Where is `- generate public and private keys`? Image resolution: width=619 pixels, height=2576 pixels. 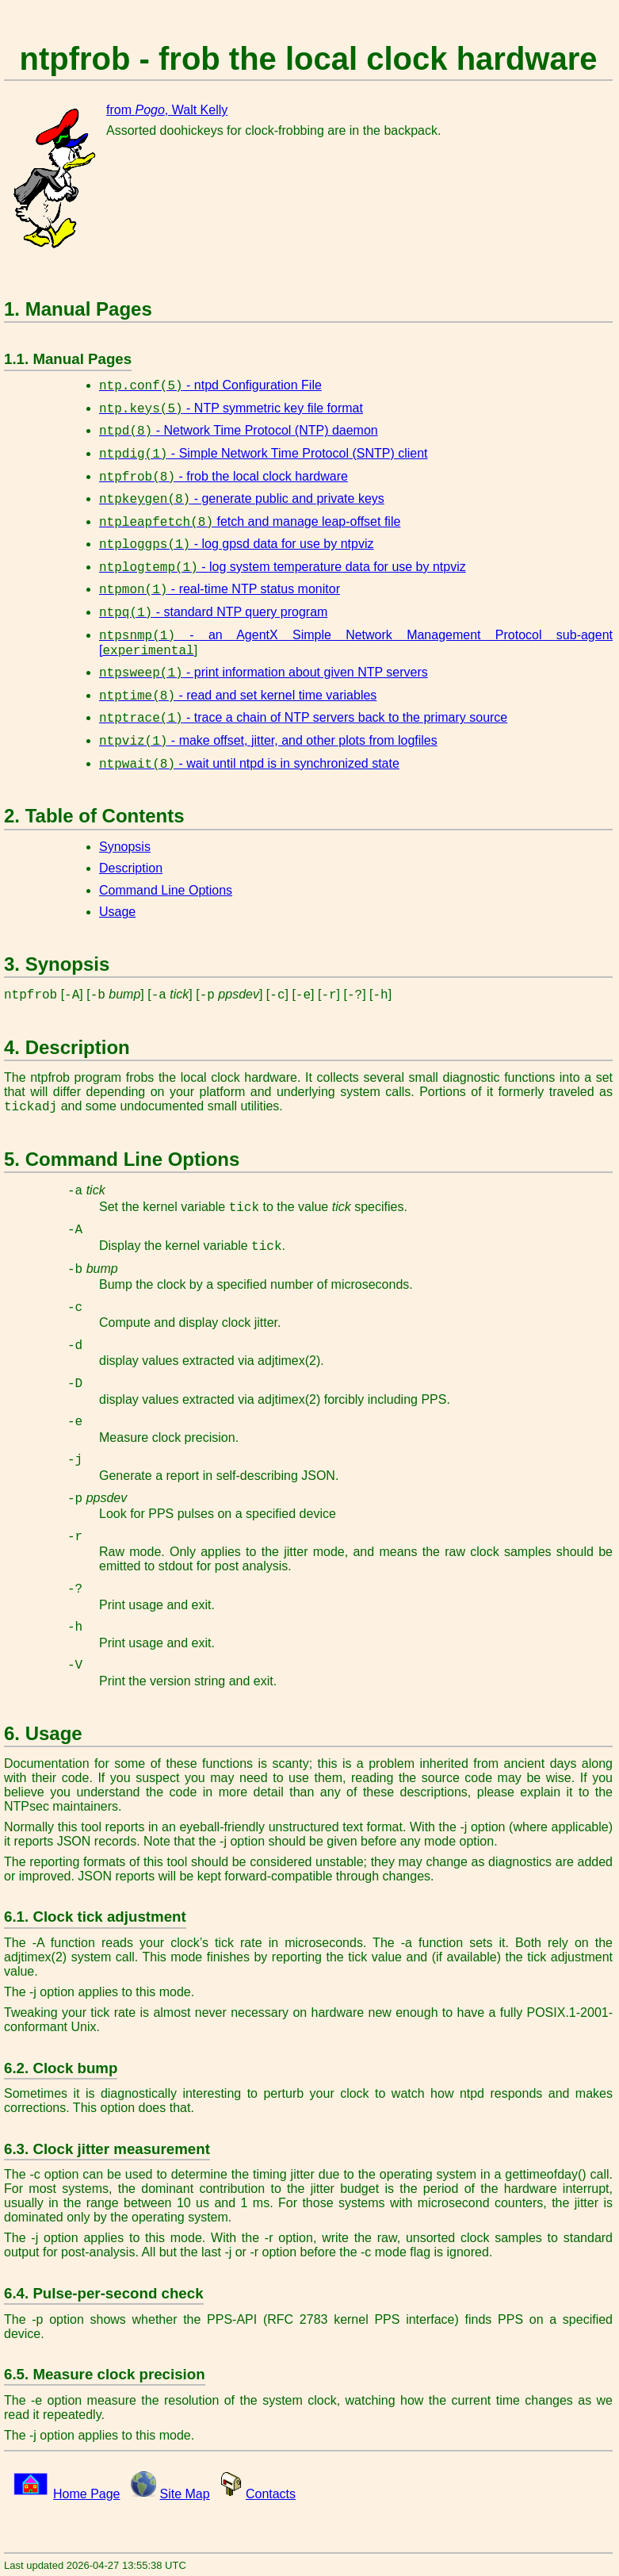 - generate public and private keys is located at coordinates (241, 498).